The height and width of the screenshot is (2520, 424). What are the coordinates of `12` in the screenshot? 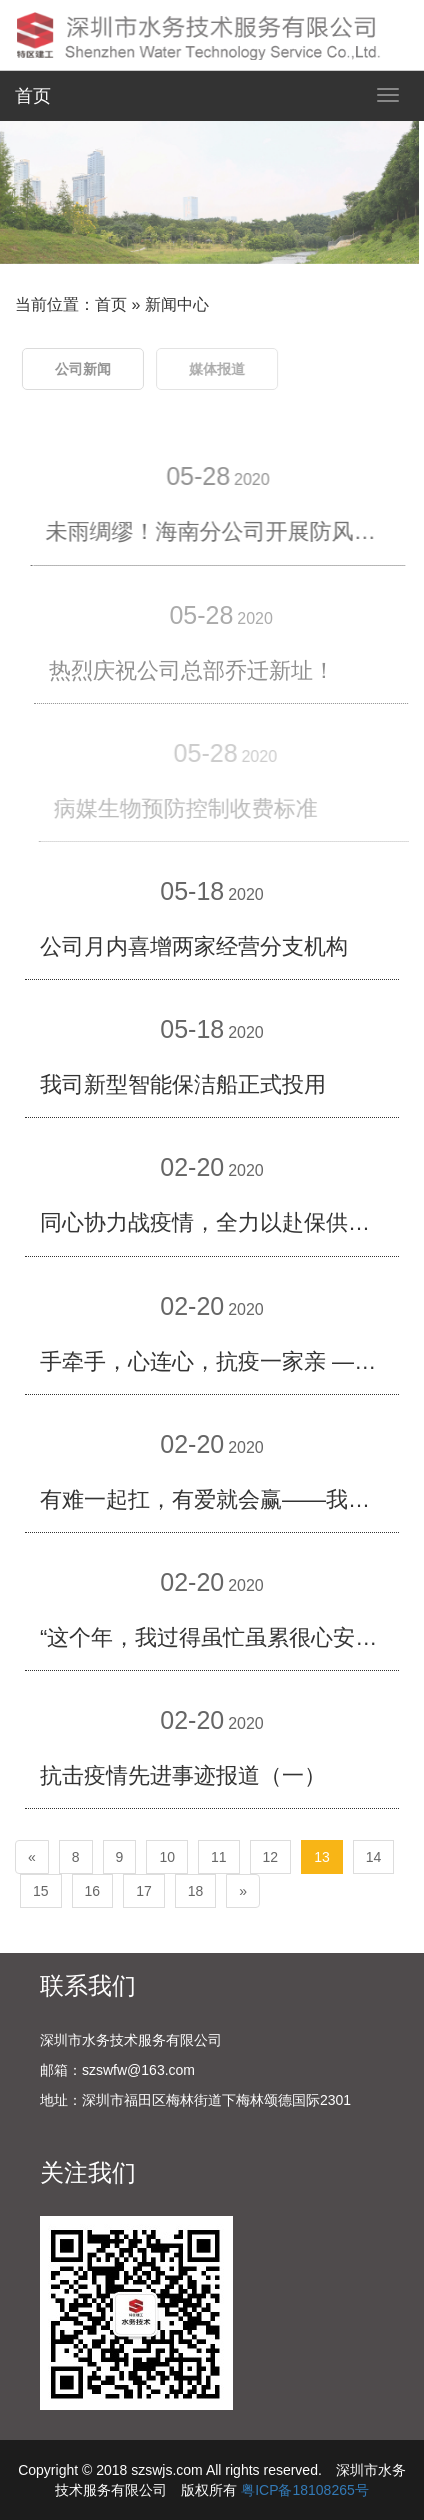 It's located at (271, 1857).